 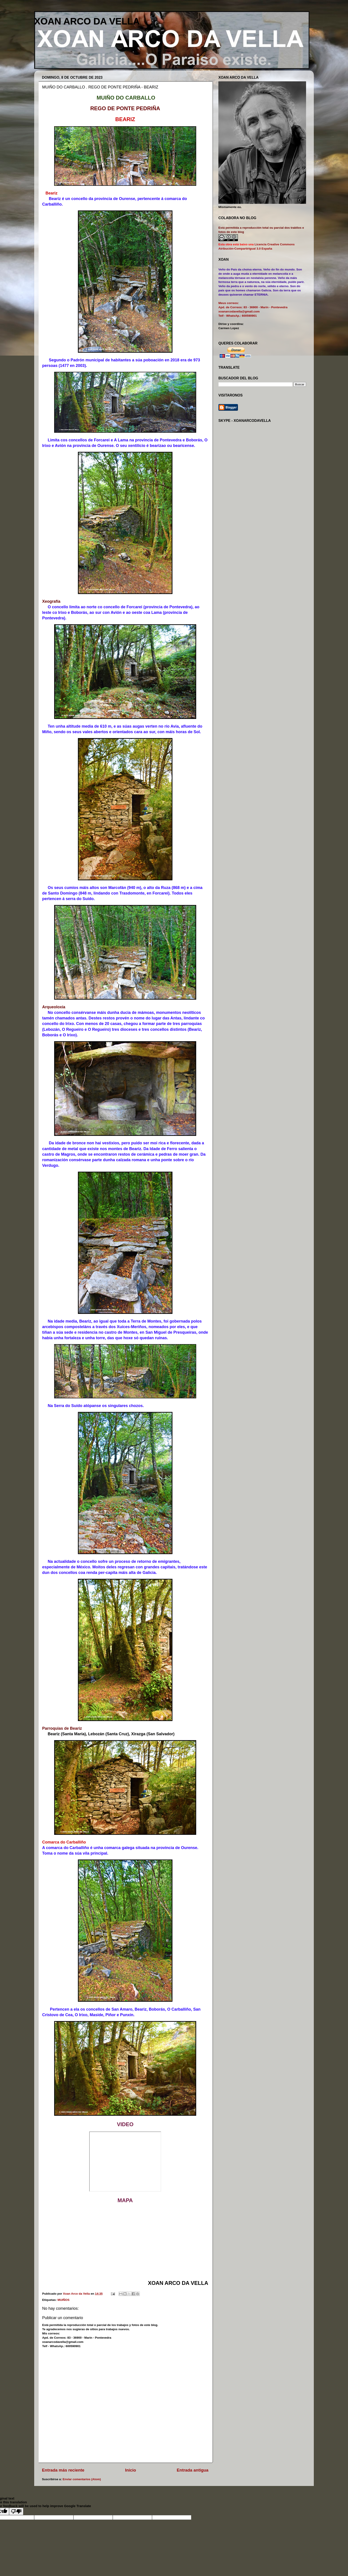 I want to click on MUIÑOS, so click(x=63, y=2300).